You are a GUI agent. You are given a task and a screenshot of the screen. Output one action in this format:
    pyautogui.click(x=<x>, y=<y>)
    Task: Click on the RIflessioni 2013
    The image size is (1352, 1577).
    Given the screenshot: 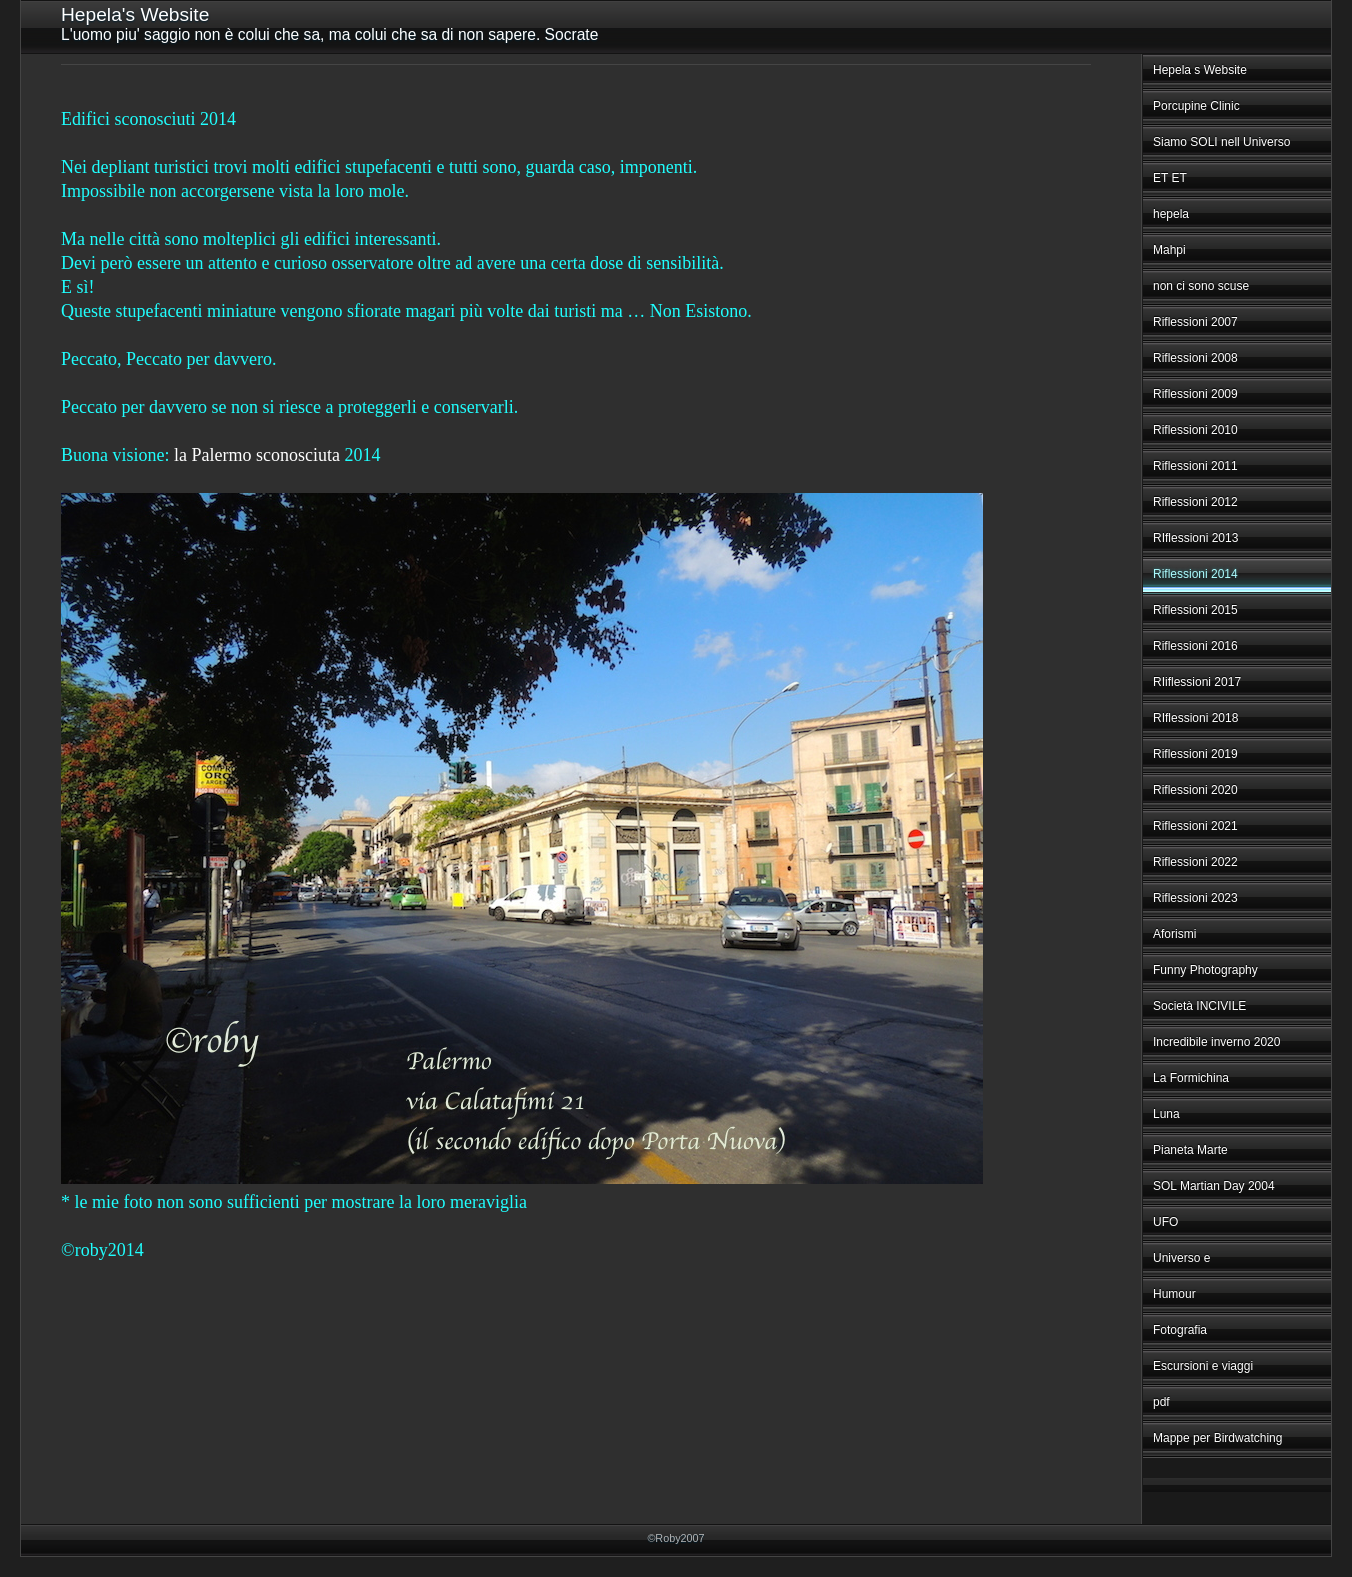 What is the action you would take?
    pyautogui.click(x=1195, y=538)
    